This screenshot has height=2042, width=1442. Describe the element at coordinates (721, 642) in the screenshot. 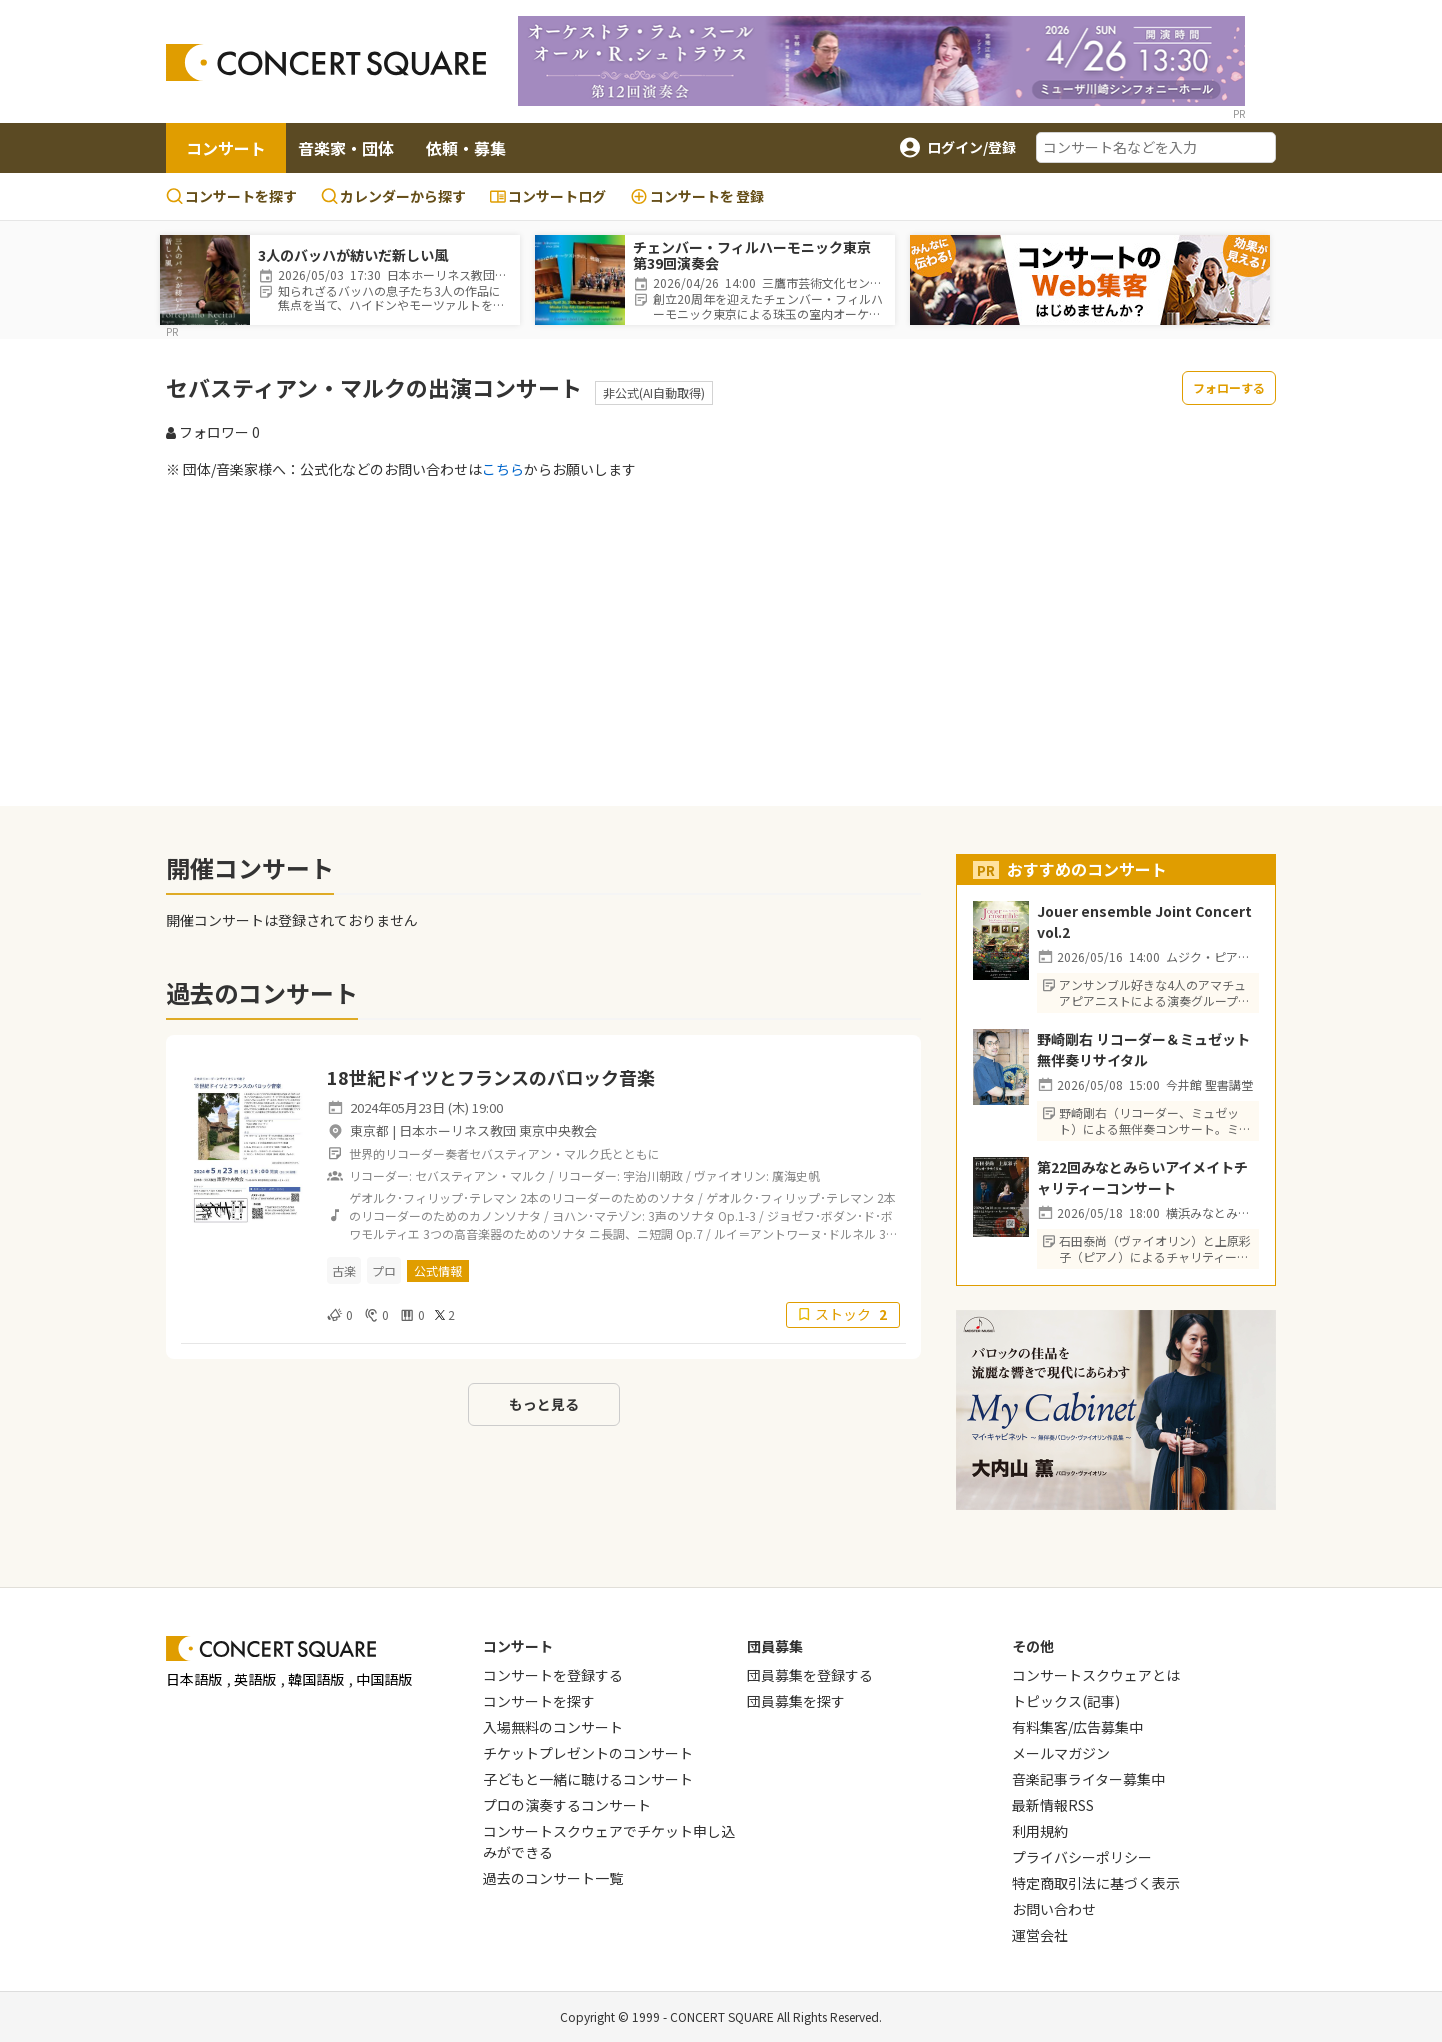

I see `[Advertisement]` at that location.